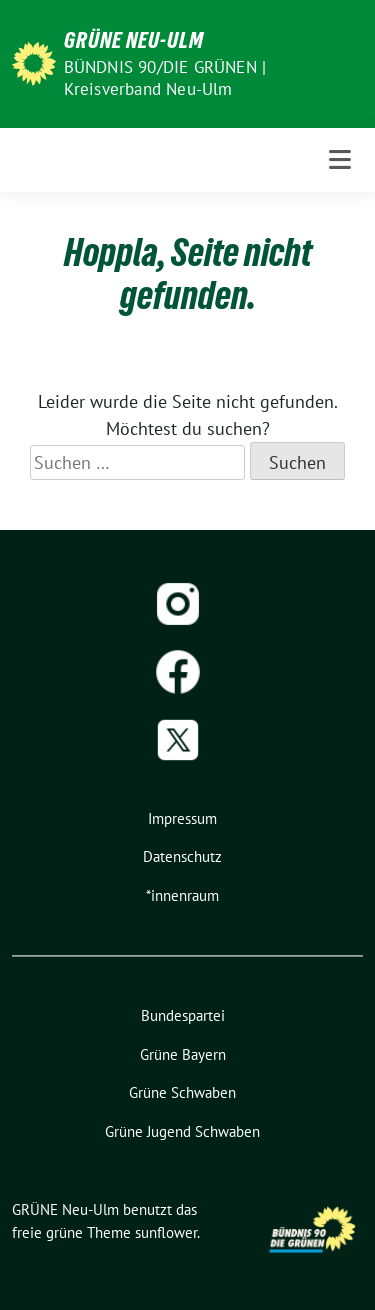 The height and width of the screenshot is (1310, 375). What do you see at coordinates (134, 40) in the screenshot?
I see `GRÜNE Neu-Ulm` at bounding box center [134, 40].